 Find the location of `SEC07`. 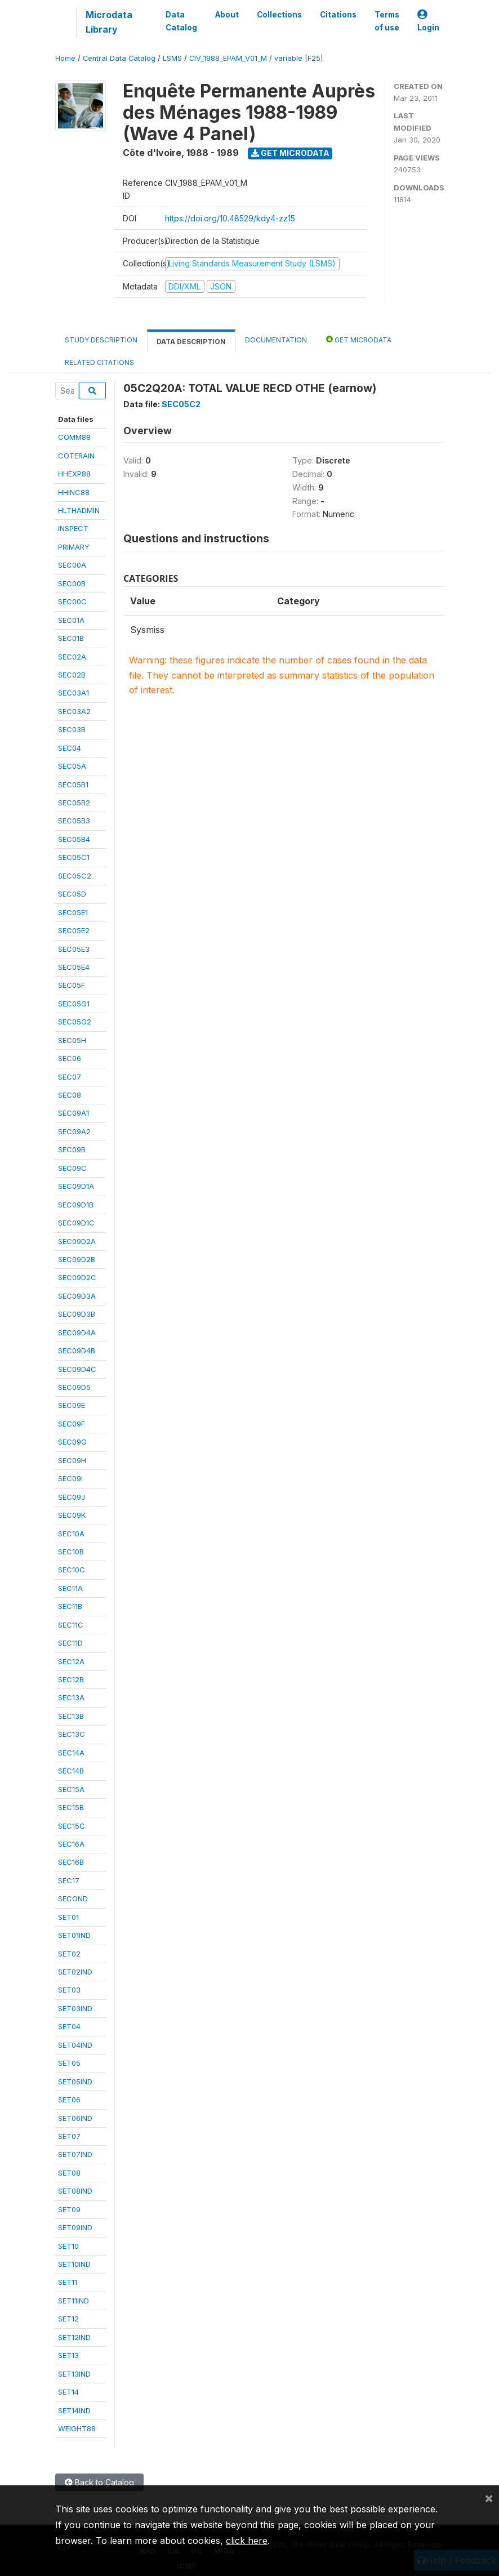

SEC07 is located at coordinates (69, 1076).